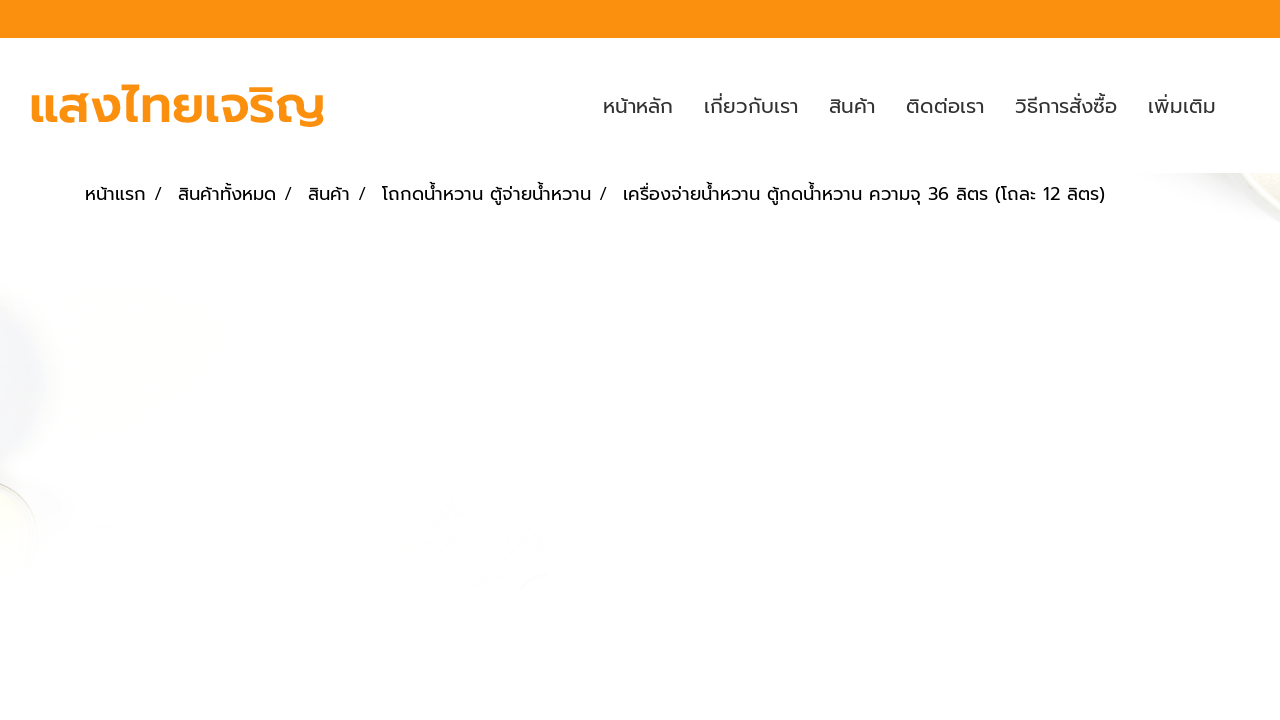 The width and height of the screenshot is (1280, 720). I want to click on เพิ่มเติม, so click(1182, 106).